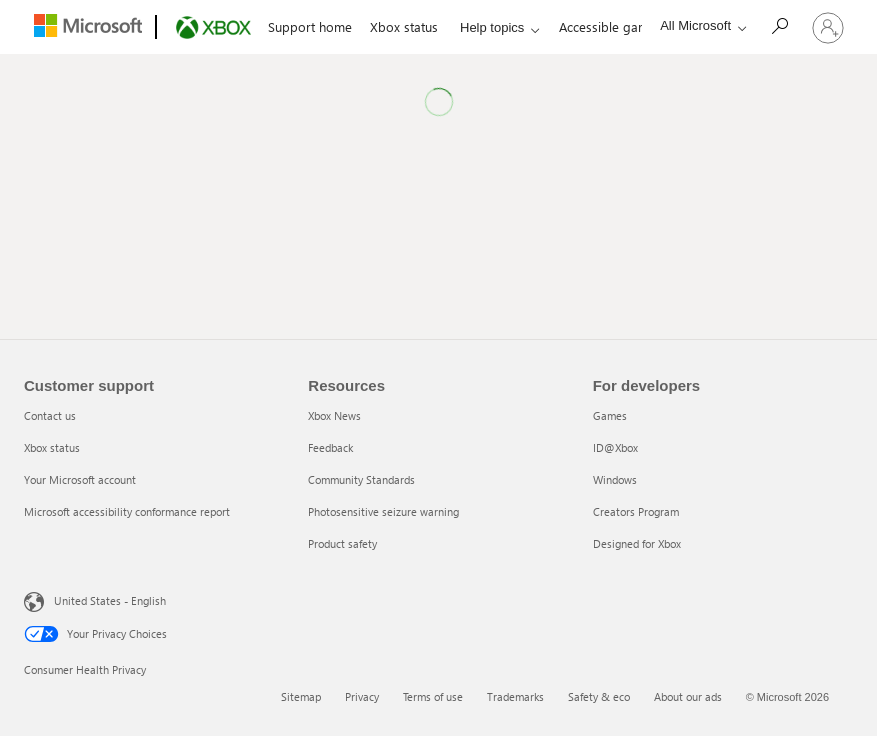 The width and height of the screenshot is (877, 736). Describe the element at coordinates (615, 447) in the screenshot. I see `ID@Xbox [ID@Xbox 2 of 5]` at that location.